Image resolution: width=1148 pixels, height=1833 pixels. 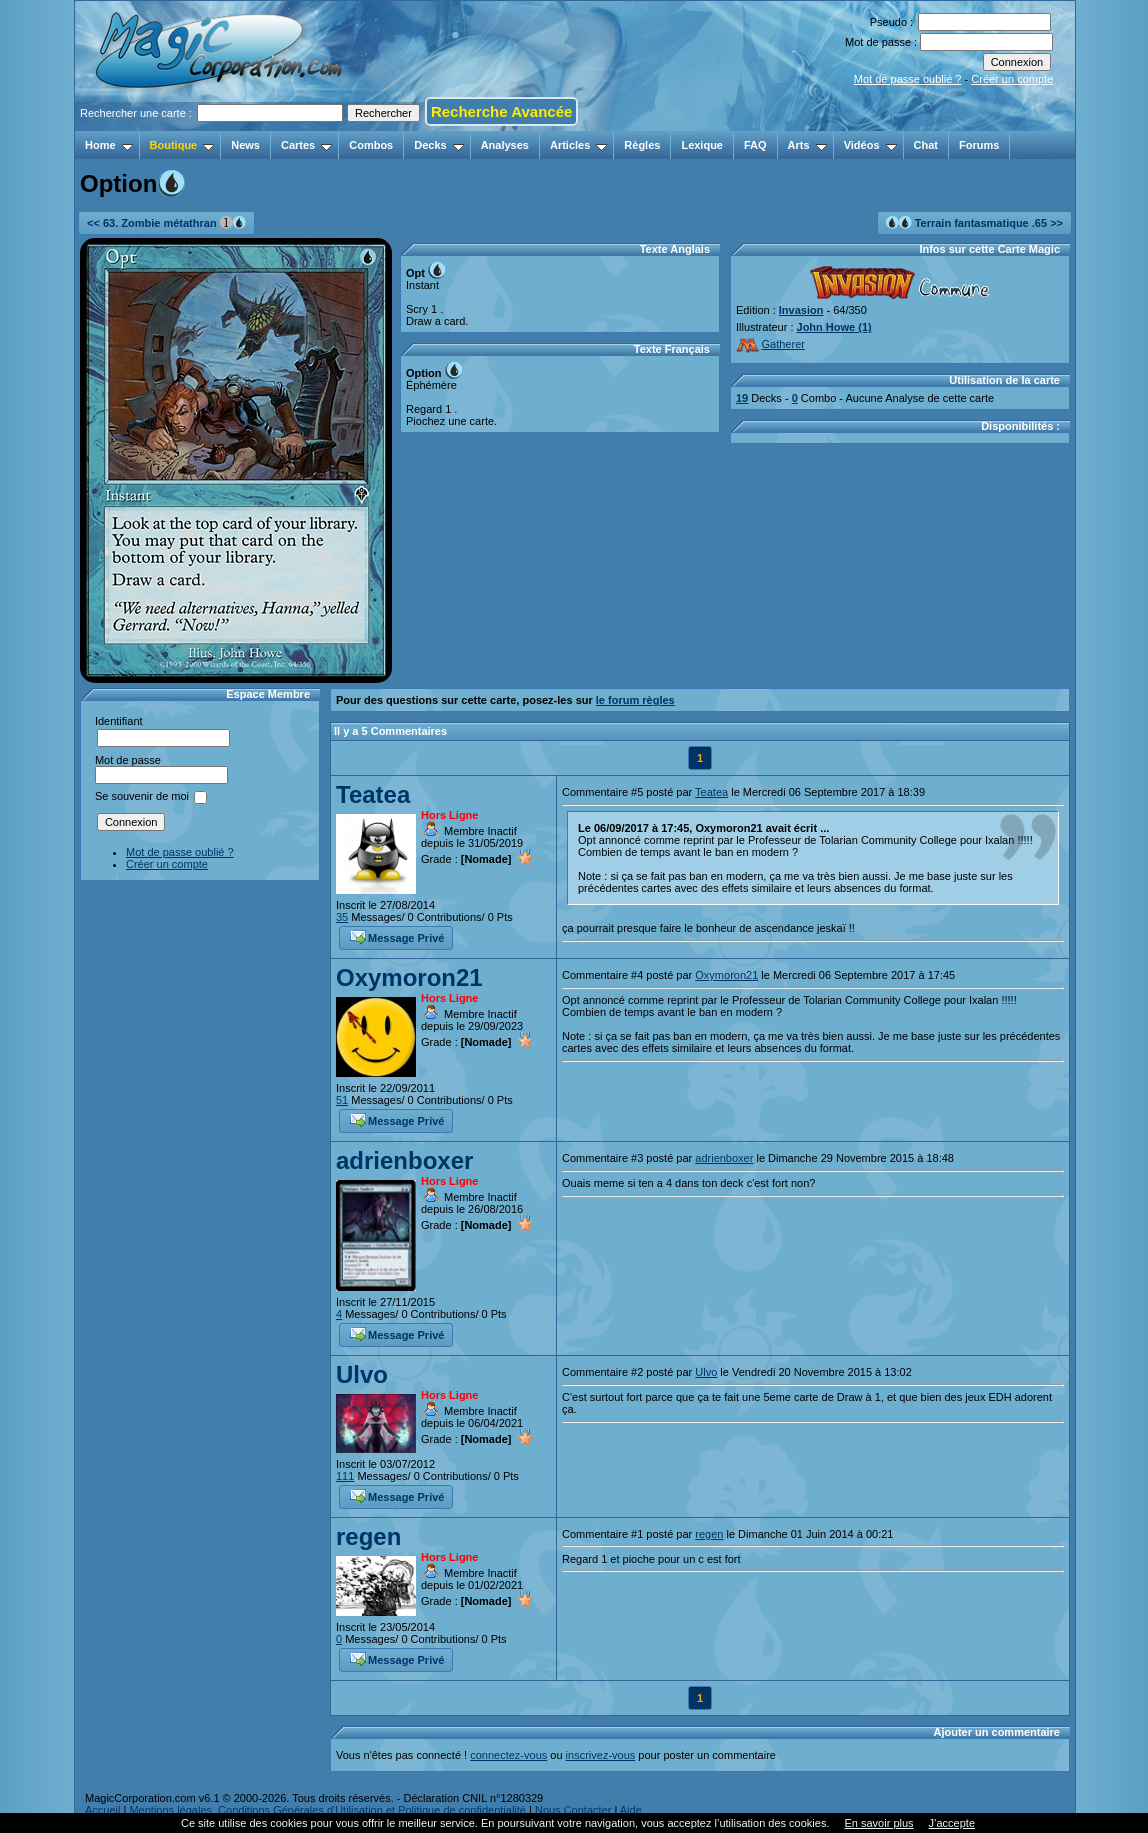 What do you see at coordinates (245, 145) in the screenshot?
I see `News` at bounding box center [245, 145].